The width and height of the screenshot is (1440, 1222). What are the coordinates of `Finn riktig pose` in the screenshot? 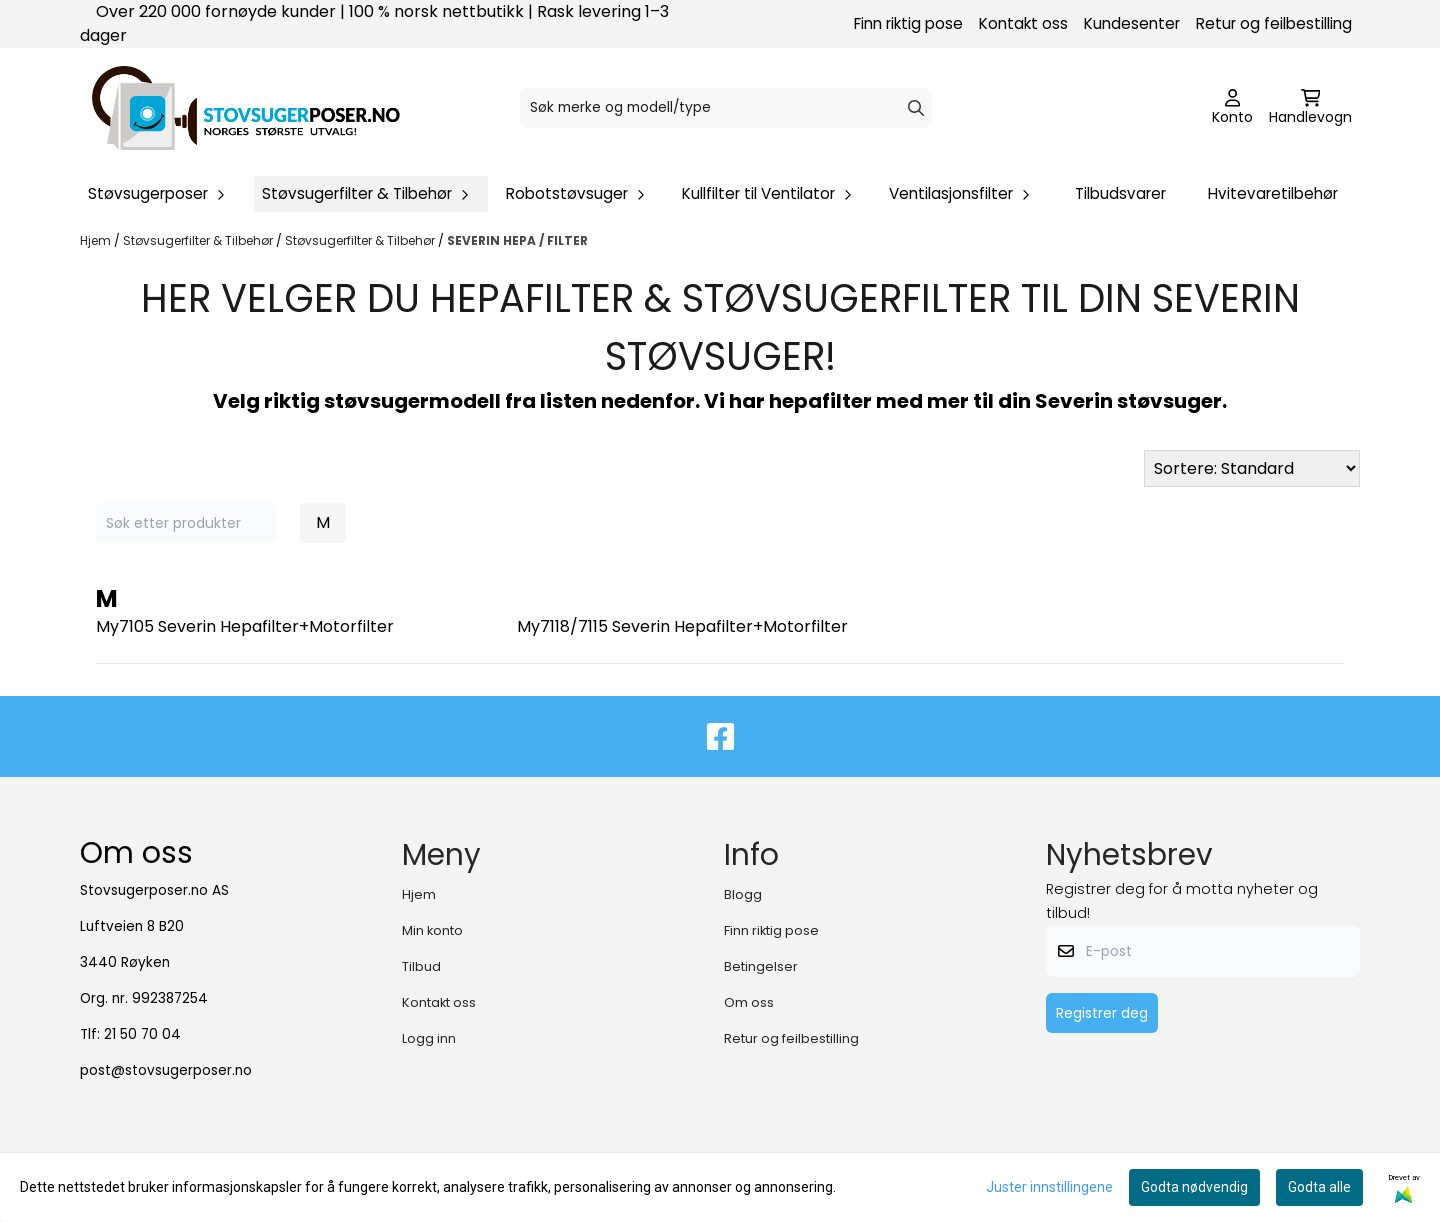 It's located at (908, 23).